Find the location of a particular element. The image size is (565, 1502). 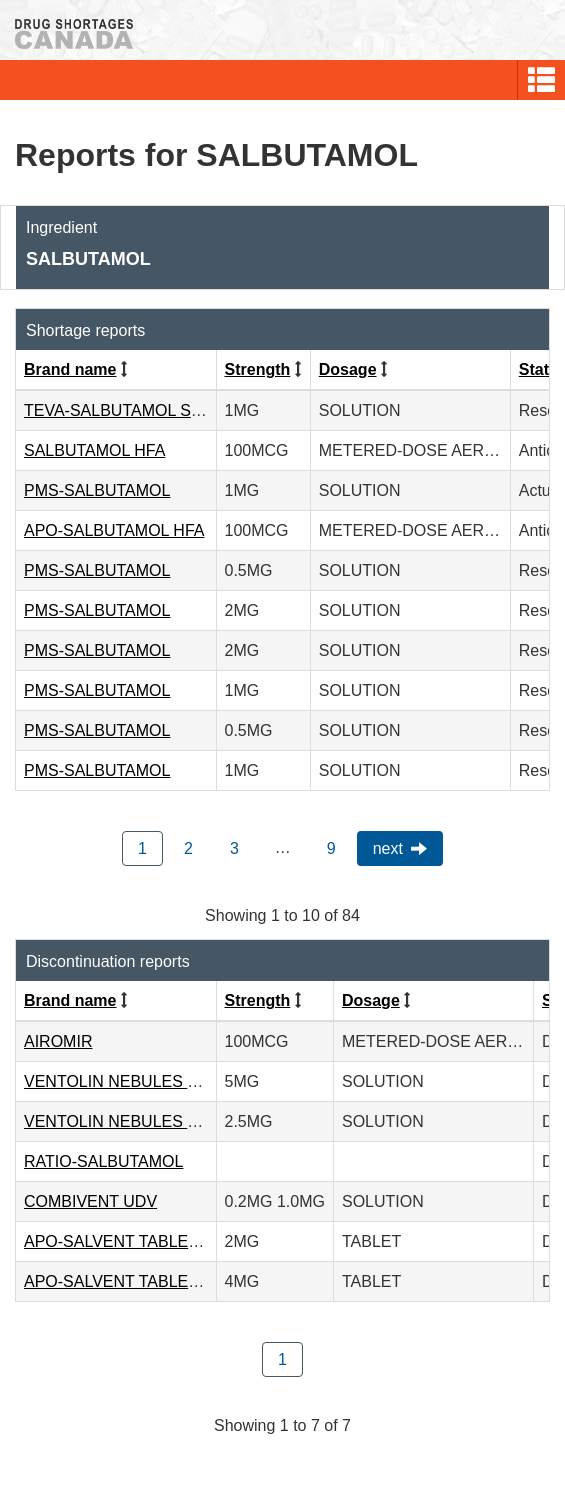

RATIO-SALBUTAMOL is located at coordinates (103, 1161).